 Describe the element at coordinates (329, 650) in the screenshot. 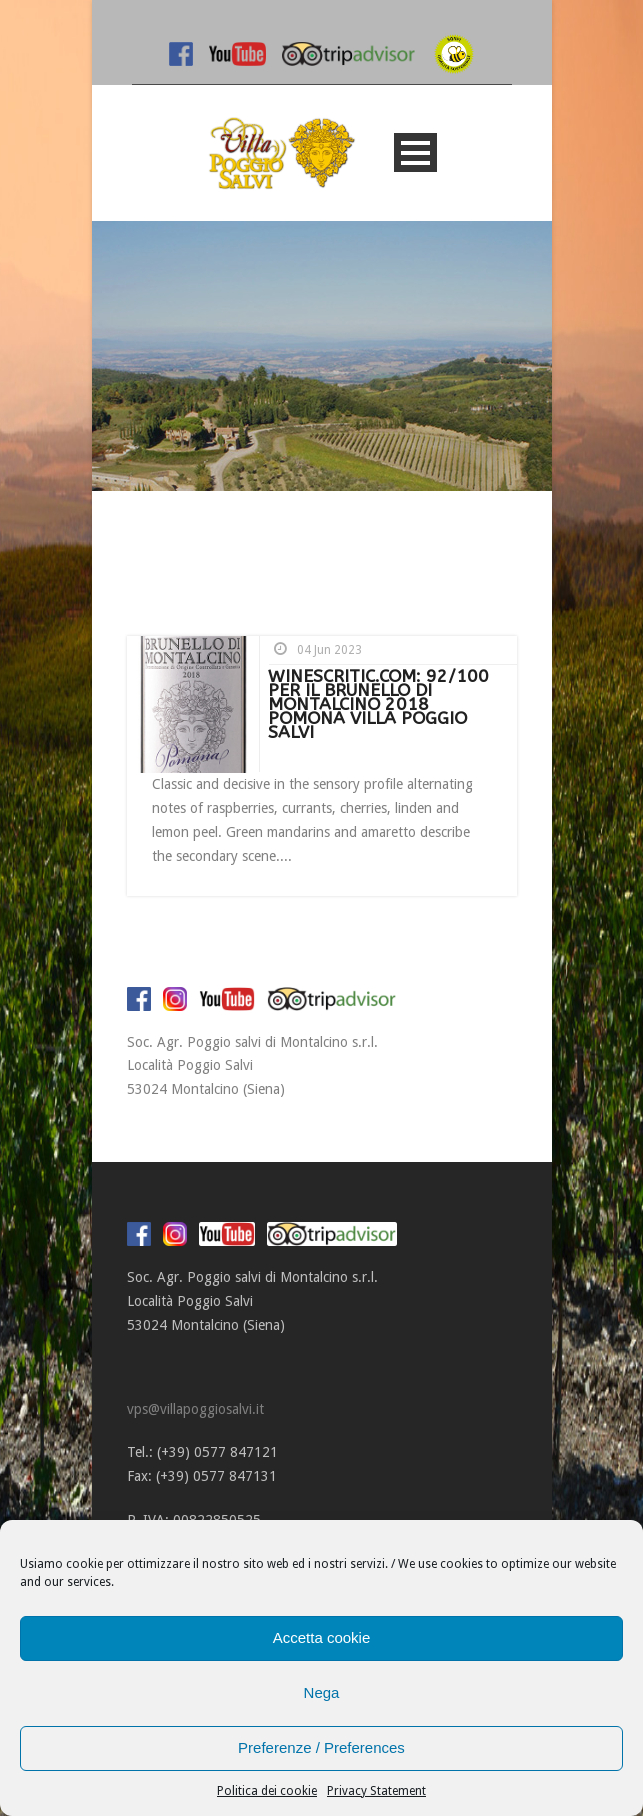

I see `04 Jun 2023` at that location.